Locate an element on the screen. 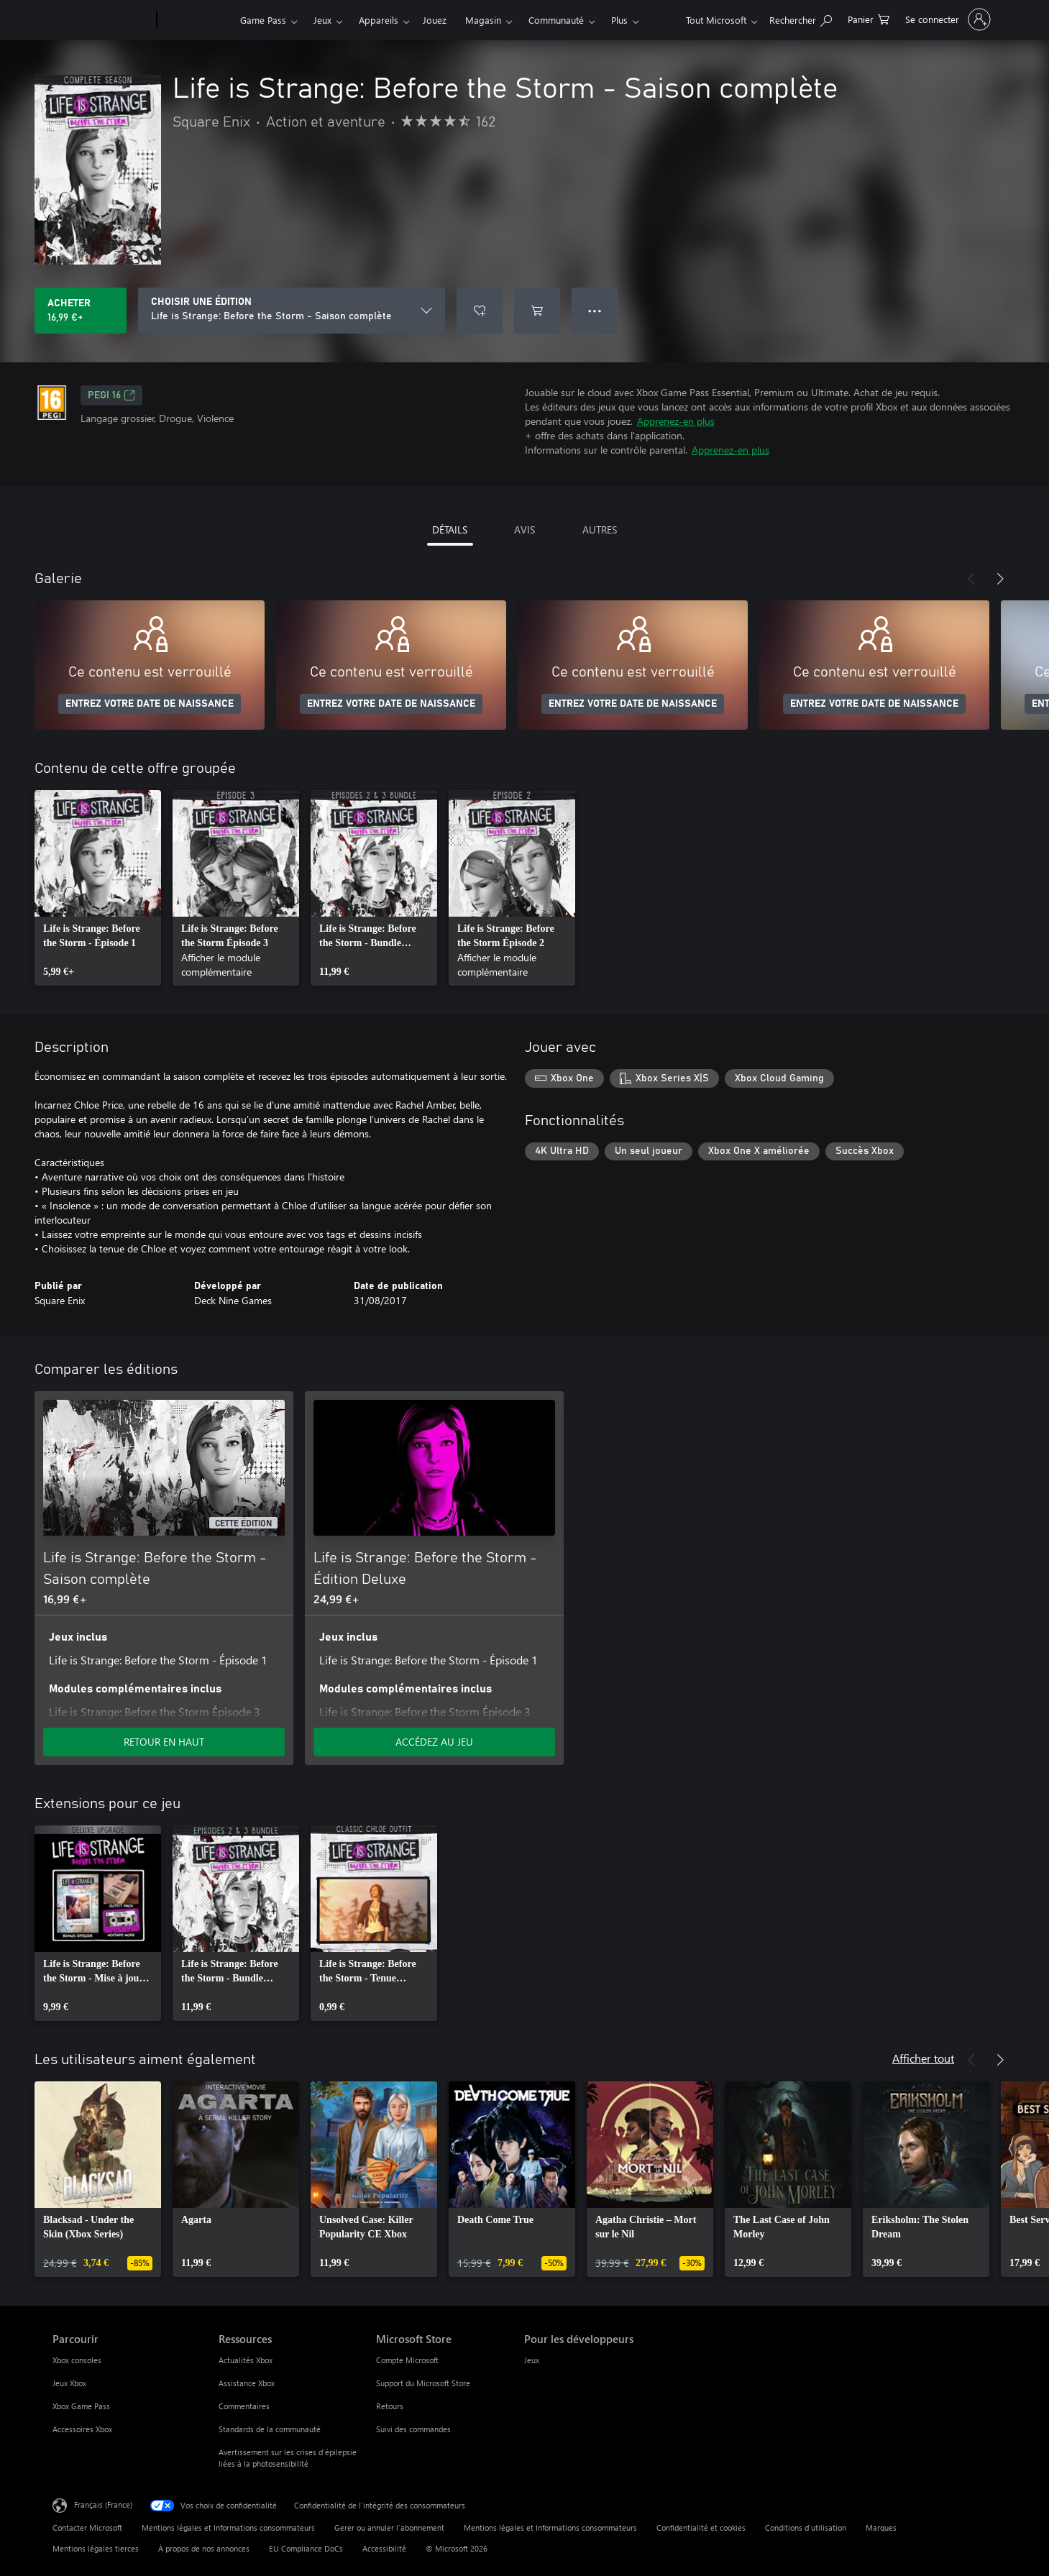 This screenshot has height=2576, width=1049. Actualités Xbox [Actualités Xbox Ressources] is located at coordinates (245, 2360).